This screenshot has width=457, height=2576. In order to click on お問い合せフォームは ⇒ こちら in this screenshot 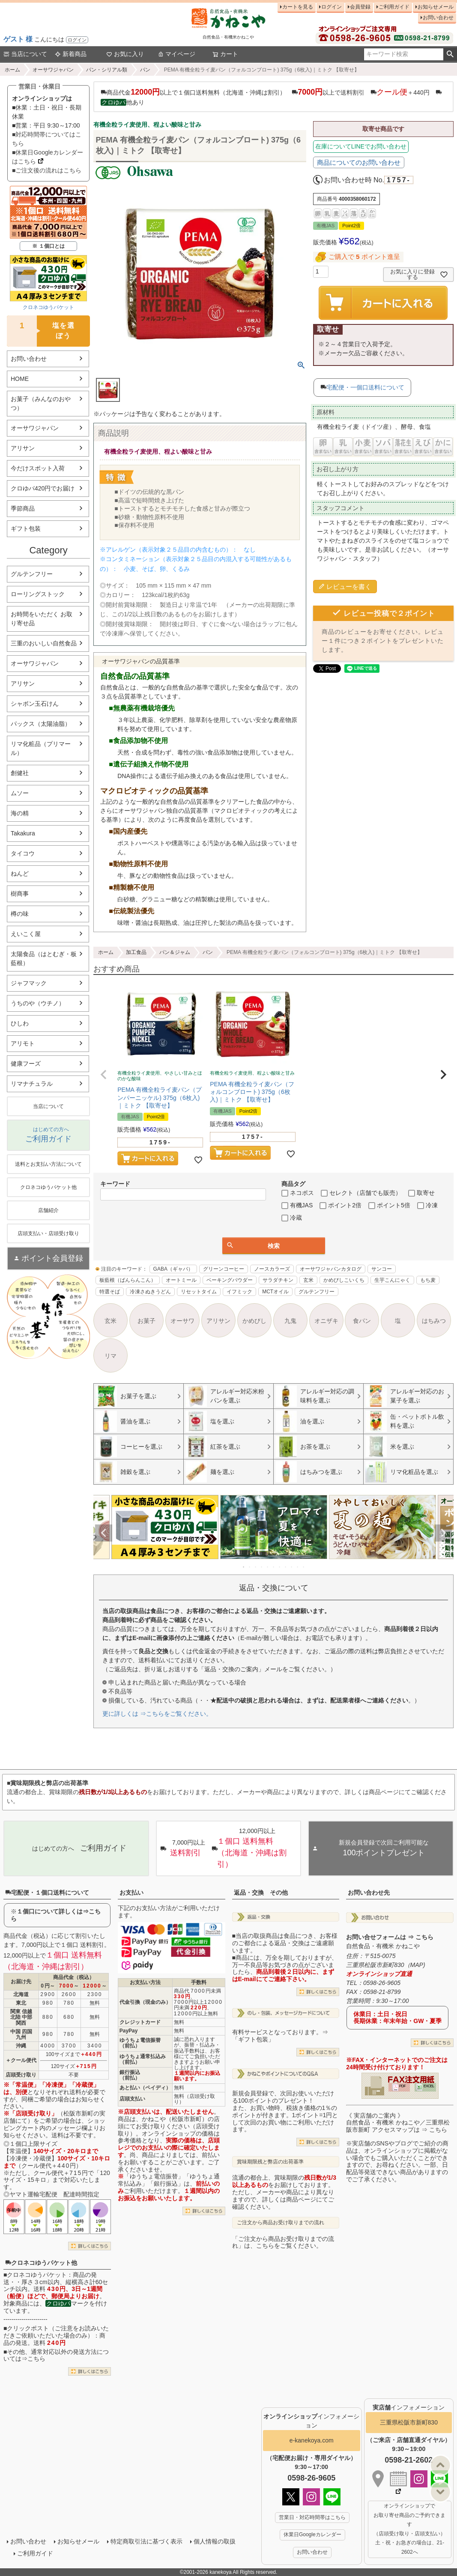, I will do `click(389, 1937)`.